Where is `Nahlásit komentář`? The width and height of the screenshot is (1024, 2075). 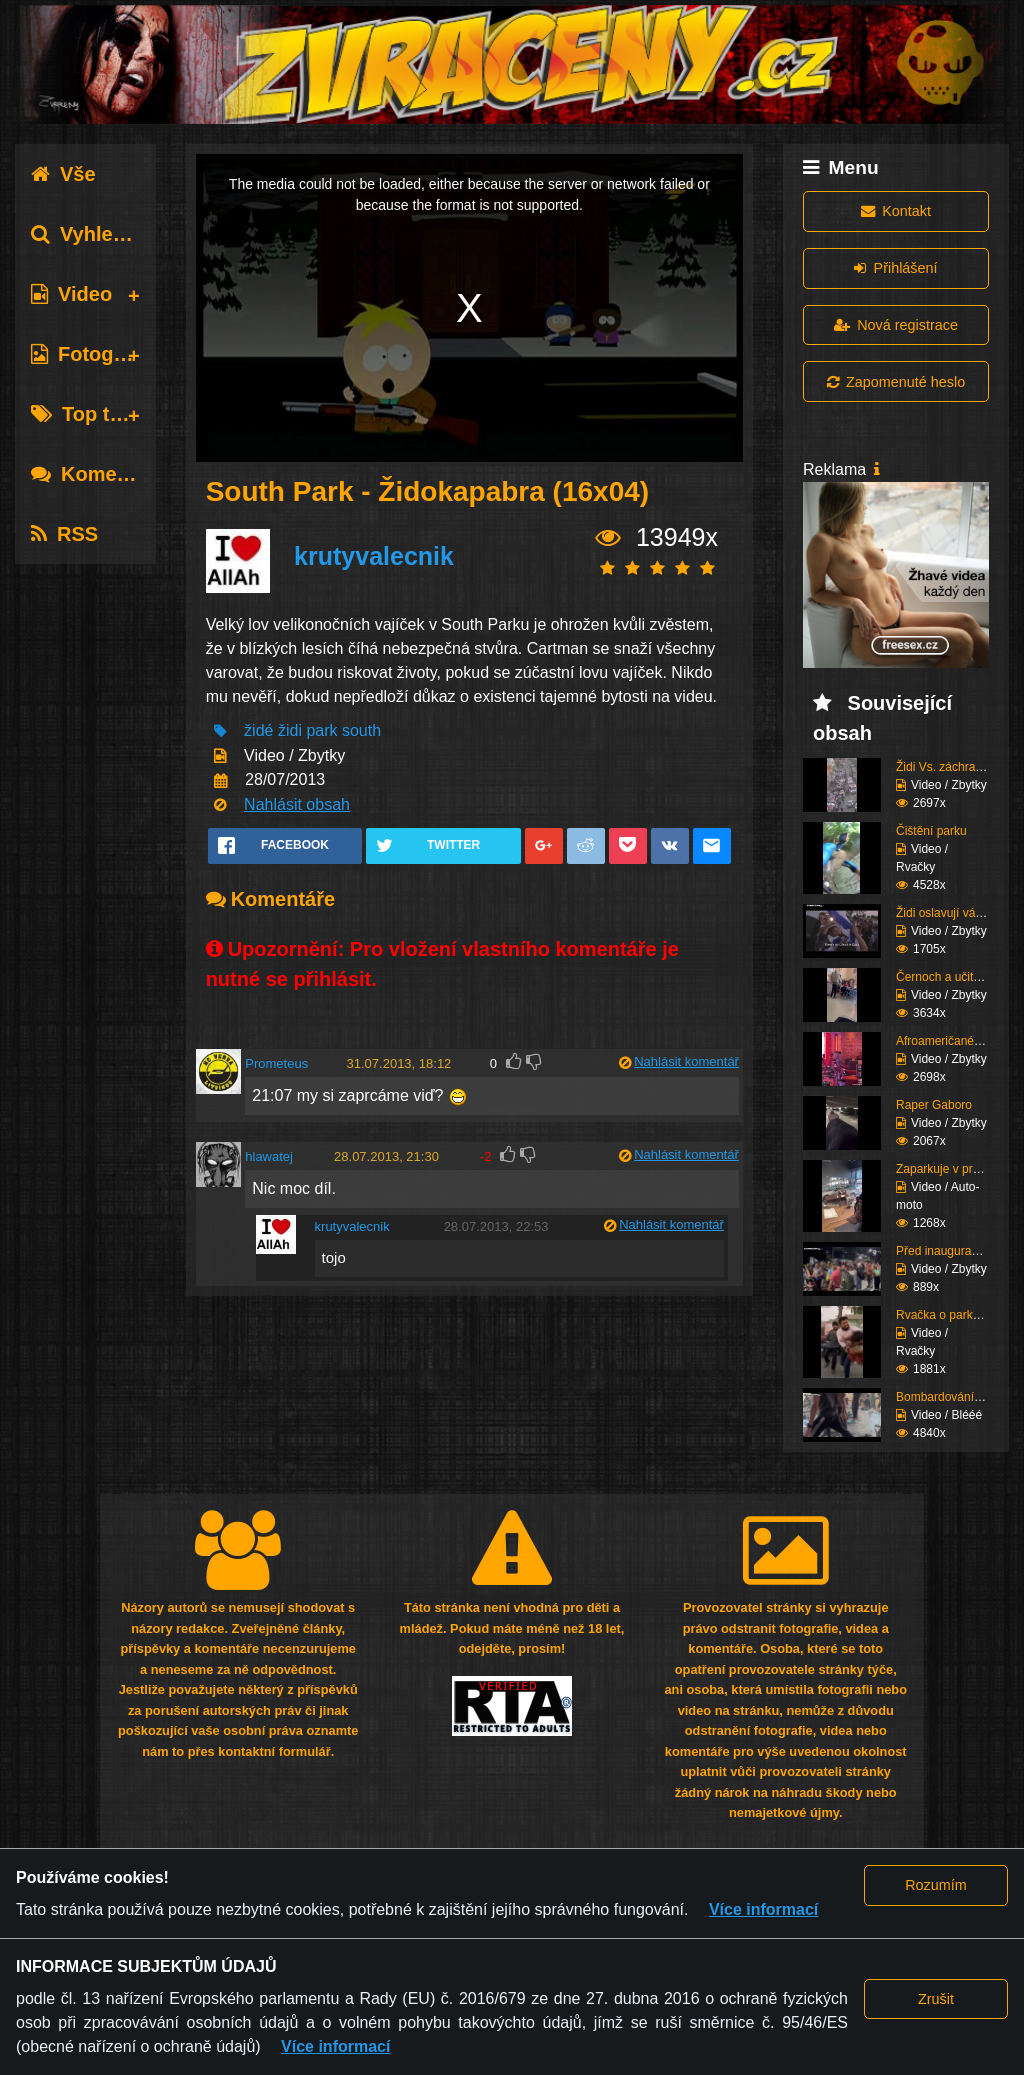
Nahlásit komentář is located at coordinates (686, 1061).